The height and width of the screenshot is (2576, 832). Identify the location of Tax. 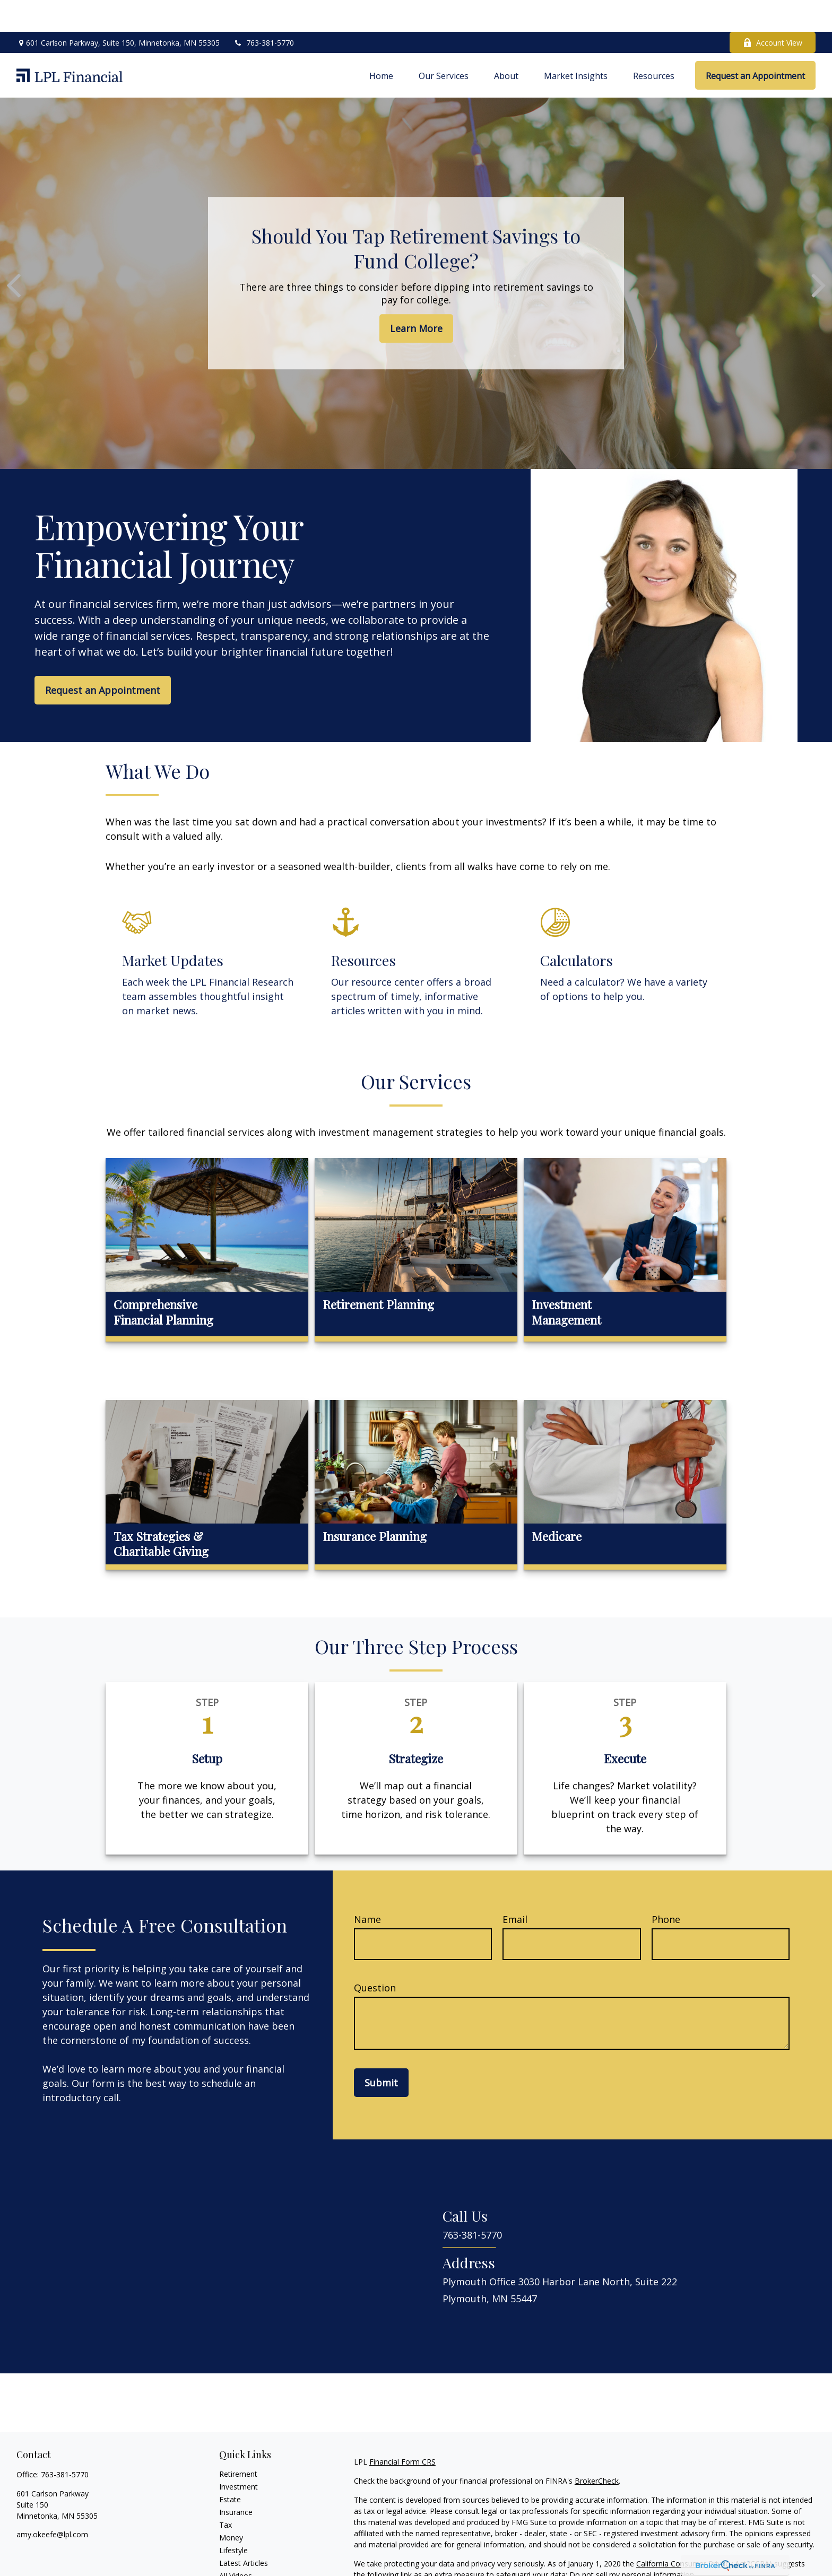
(225, 2493).